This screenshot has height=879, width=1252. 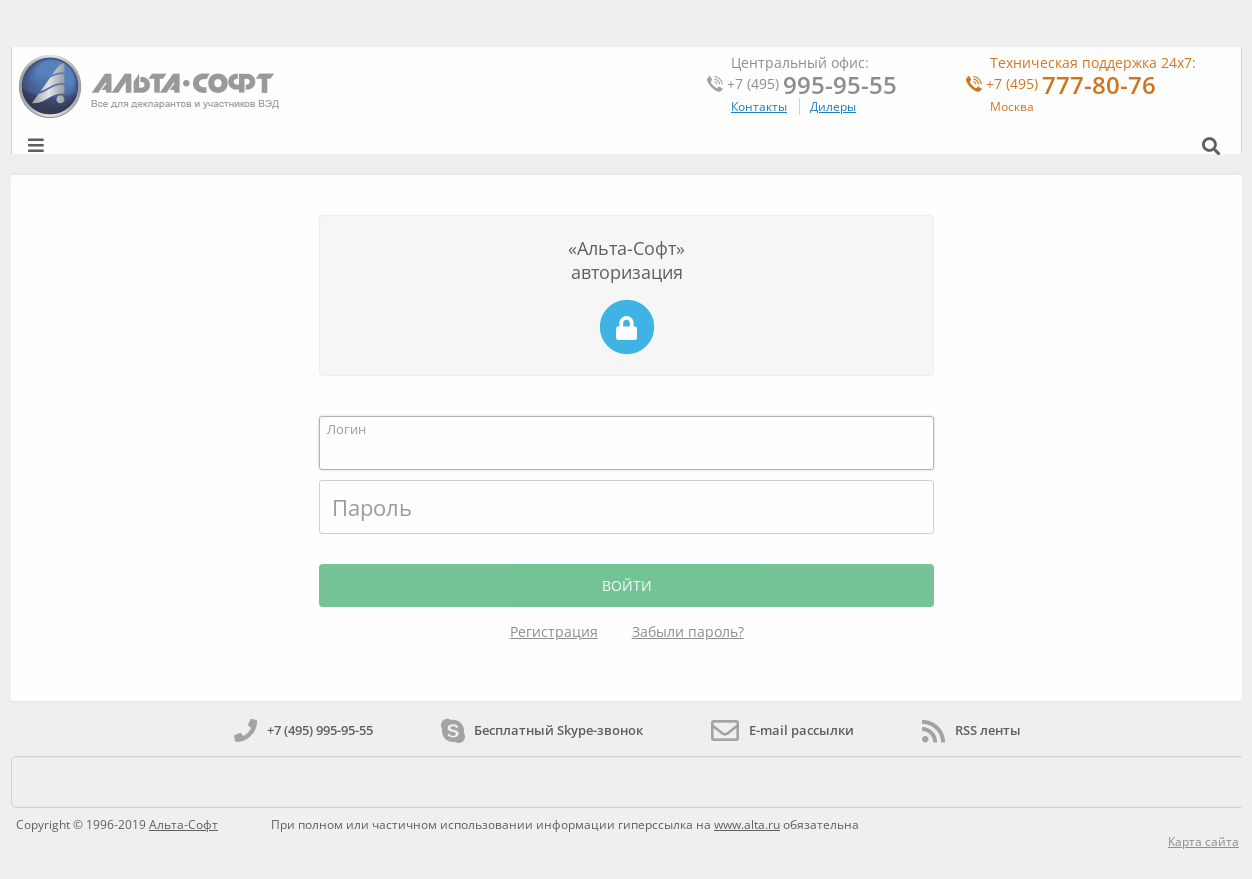 I want to click on E-mail рассылки, so click(x=782, y=730).